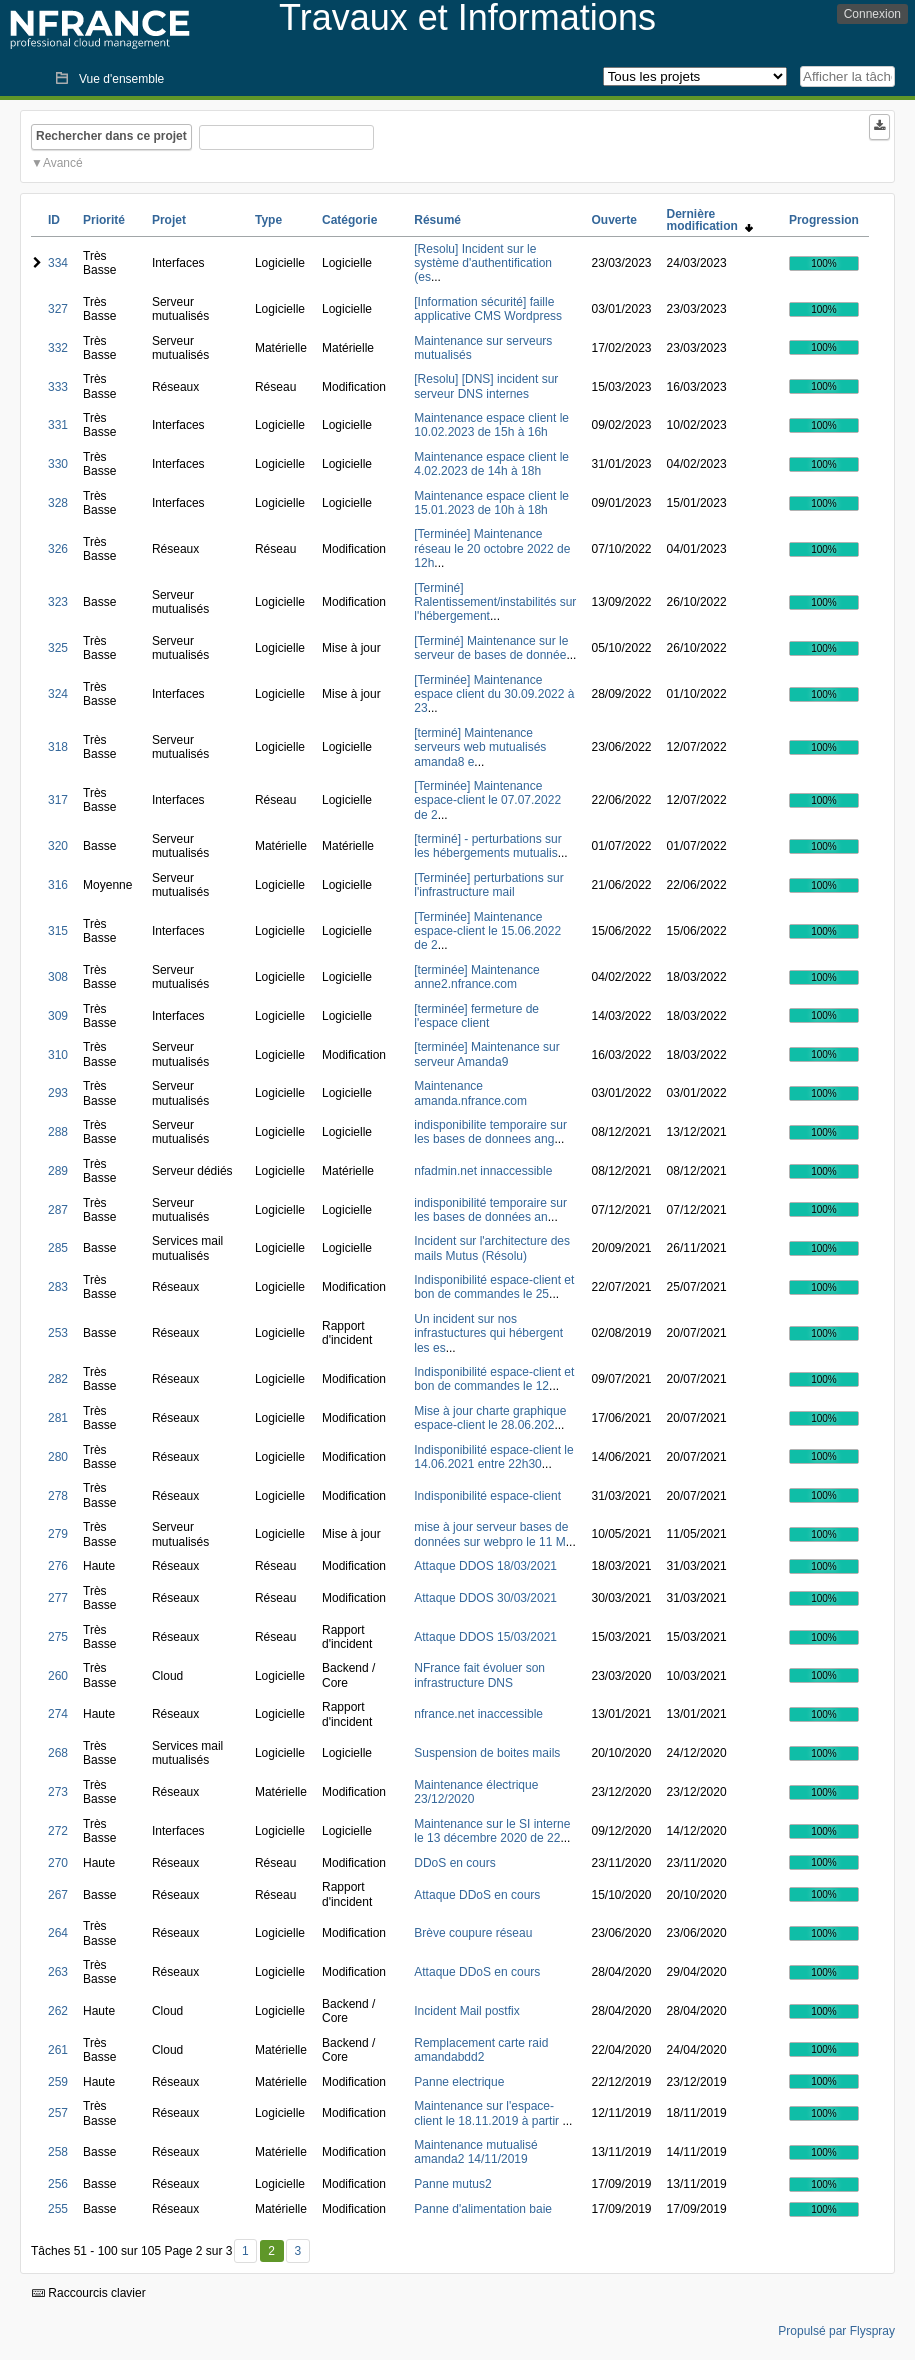 The height and width of the screenshot is (2360, 915). I want to click on 272, so click(58, 1831).